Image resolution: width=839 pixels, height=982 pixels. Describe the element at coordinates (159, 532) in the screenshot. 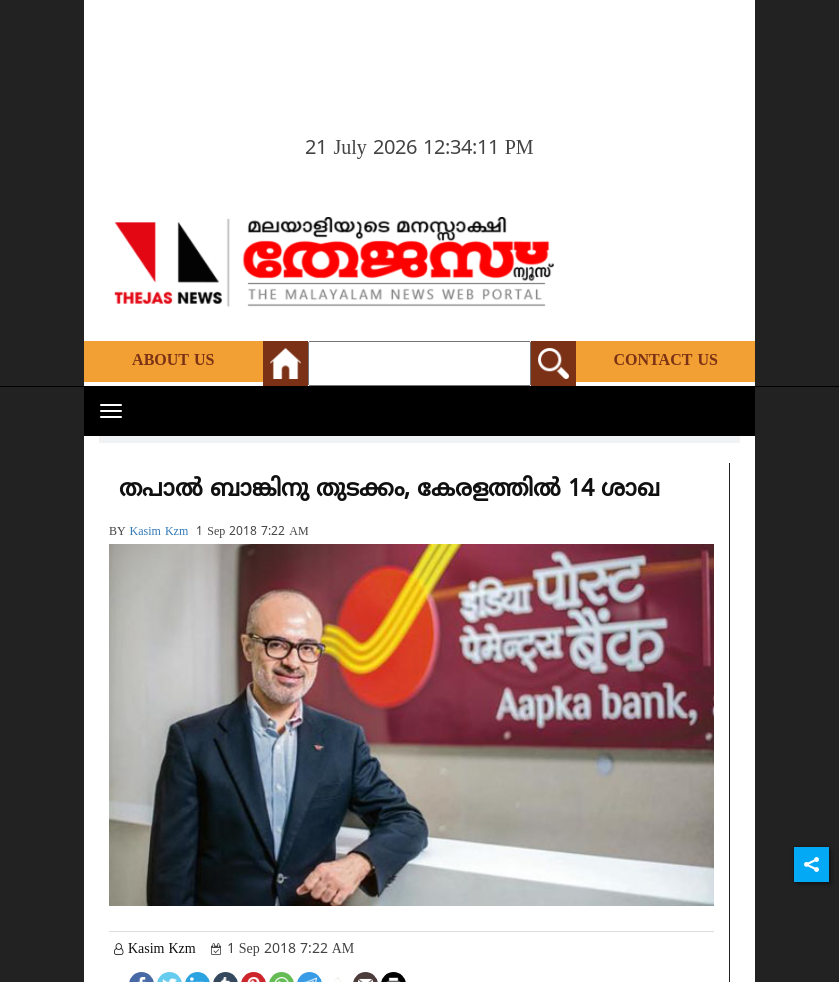

I see `kasim kzm` at that location.